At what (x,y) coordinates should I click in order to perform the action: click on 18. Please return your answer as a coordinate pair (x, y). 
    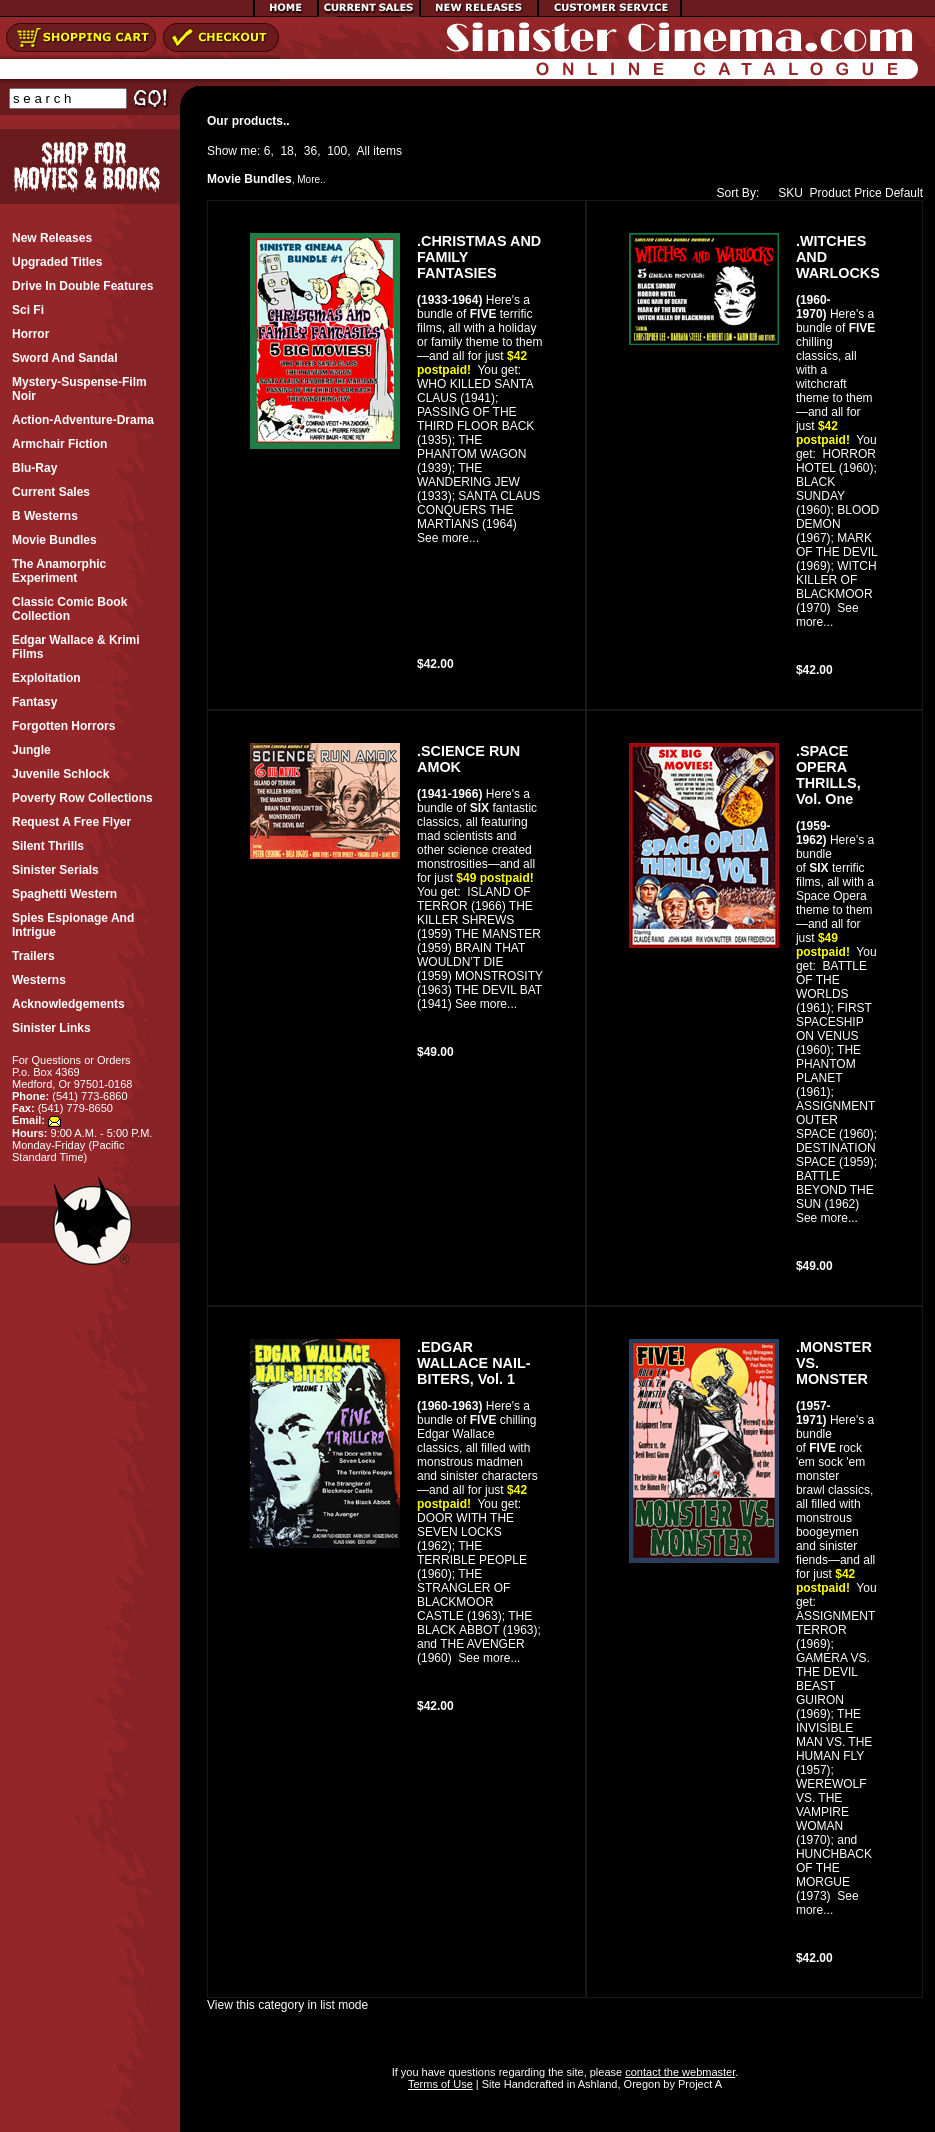
    Looking at the image, I should click on (286, 151).